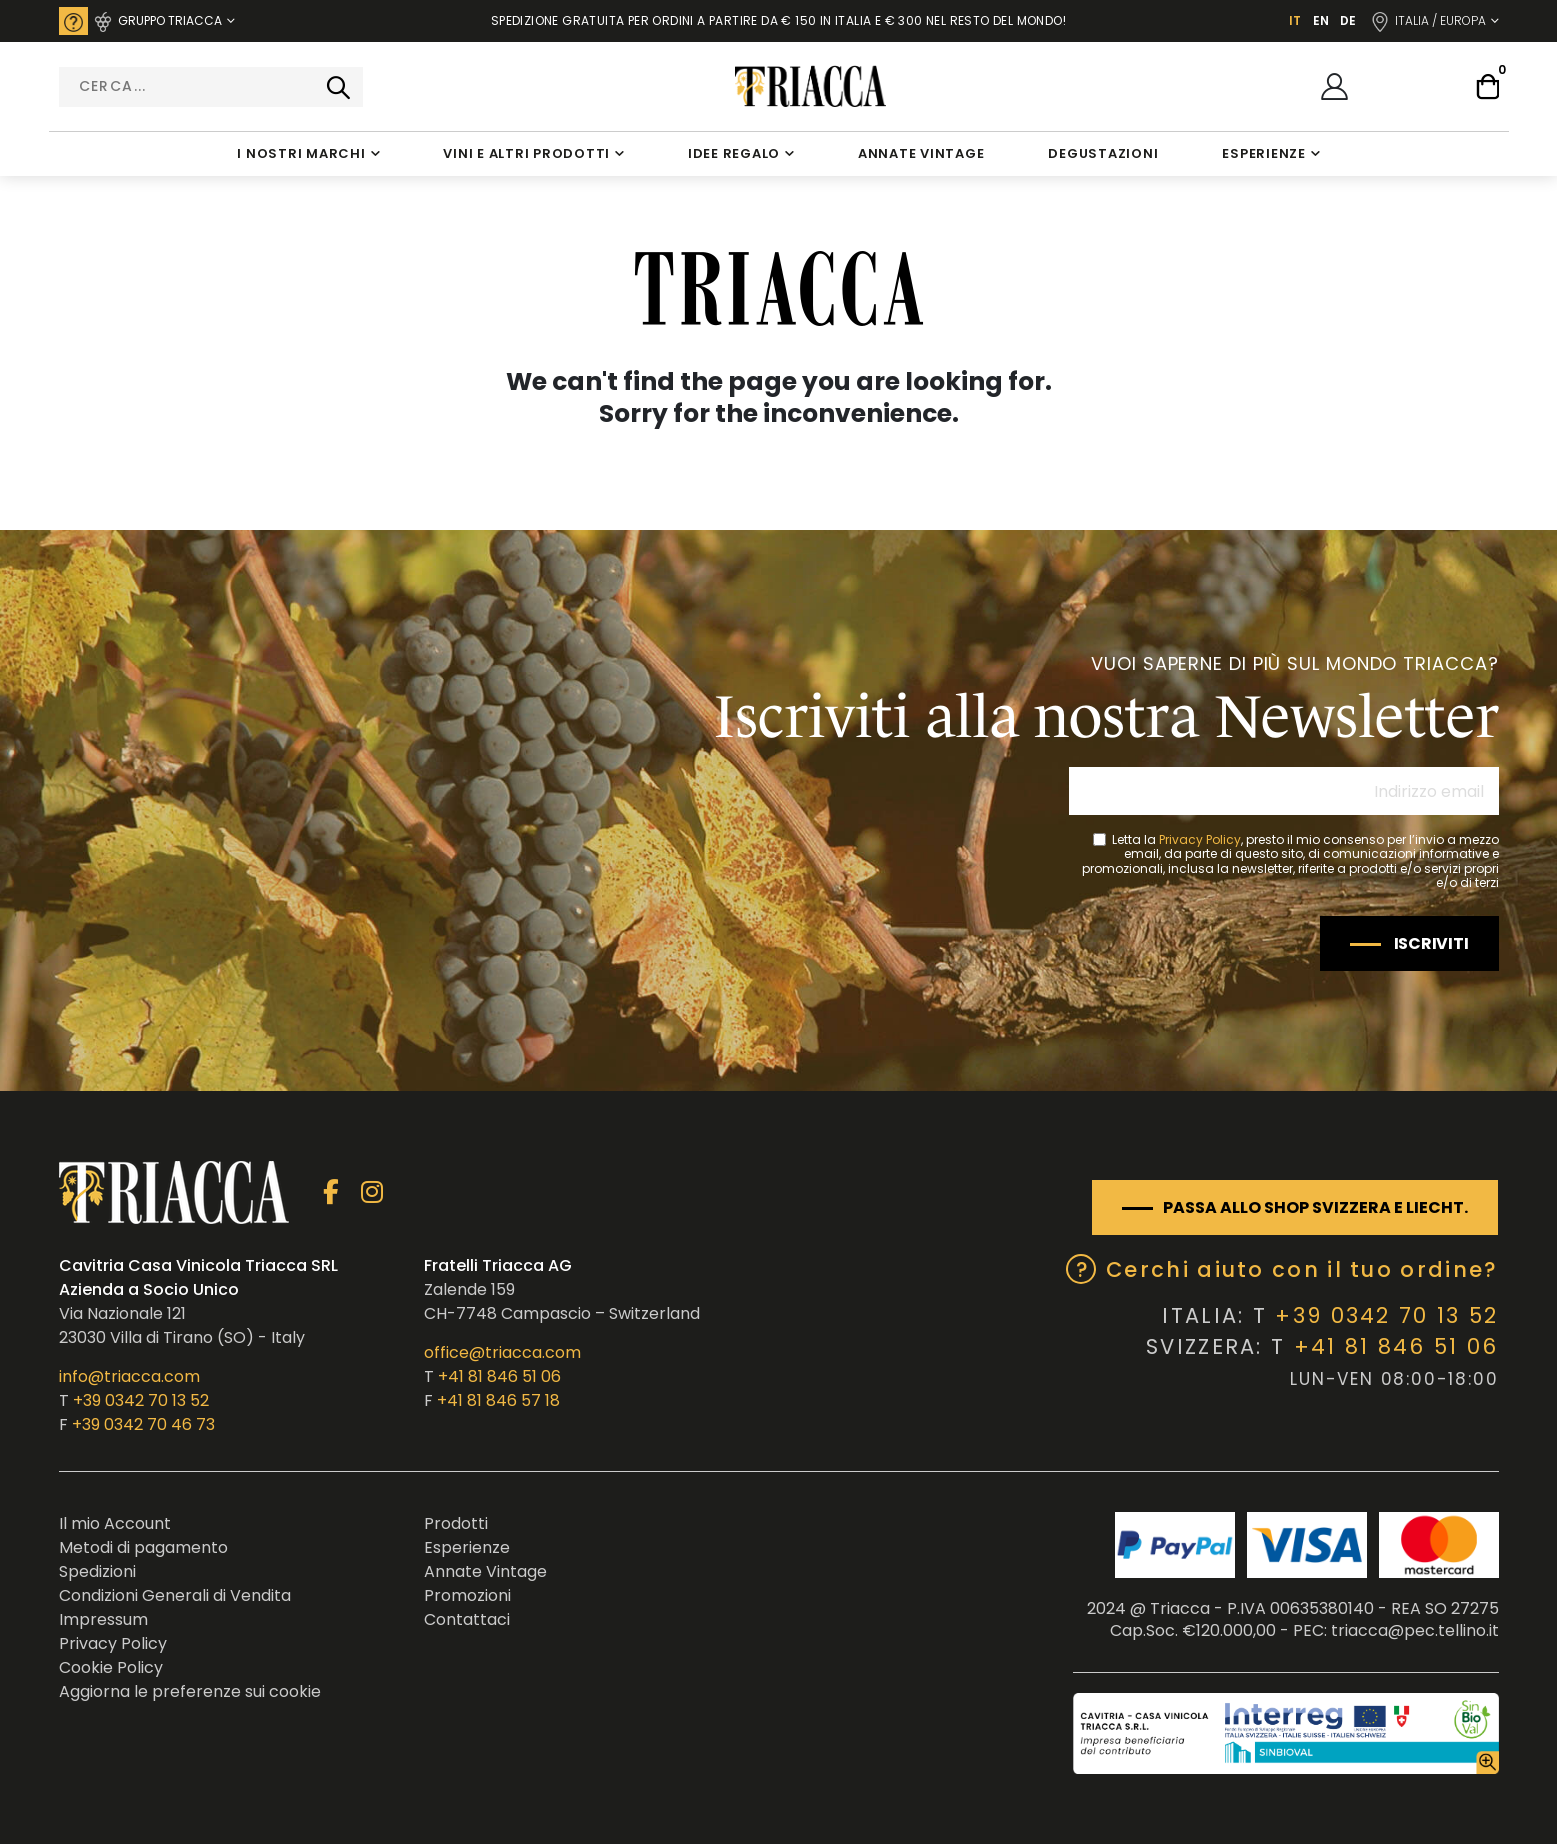 The image size is (1557, 1844). Describe the element at coordinates (1348, 20) in the screenshot. I see `DE` at that location.